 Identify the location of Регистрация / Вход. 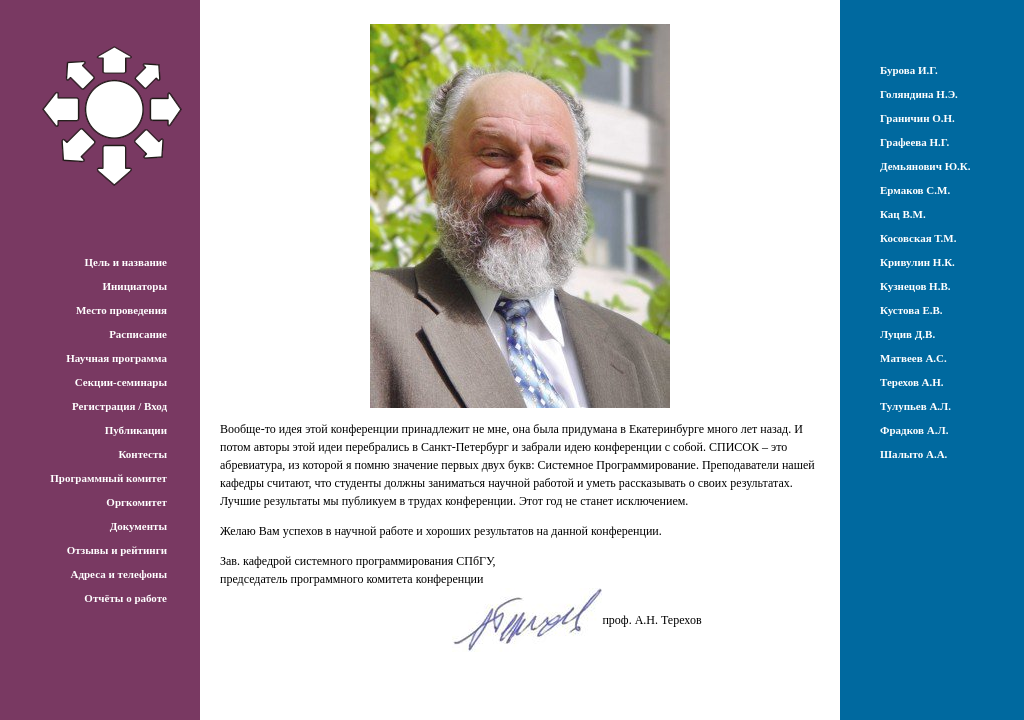
(119, 406).